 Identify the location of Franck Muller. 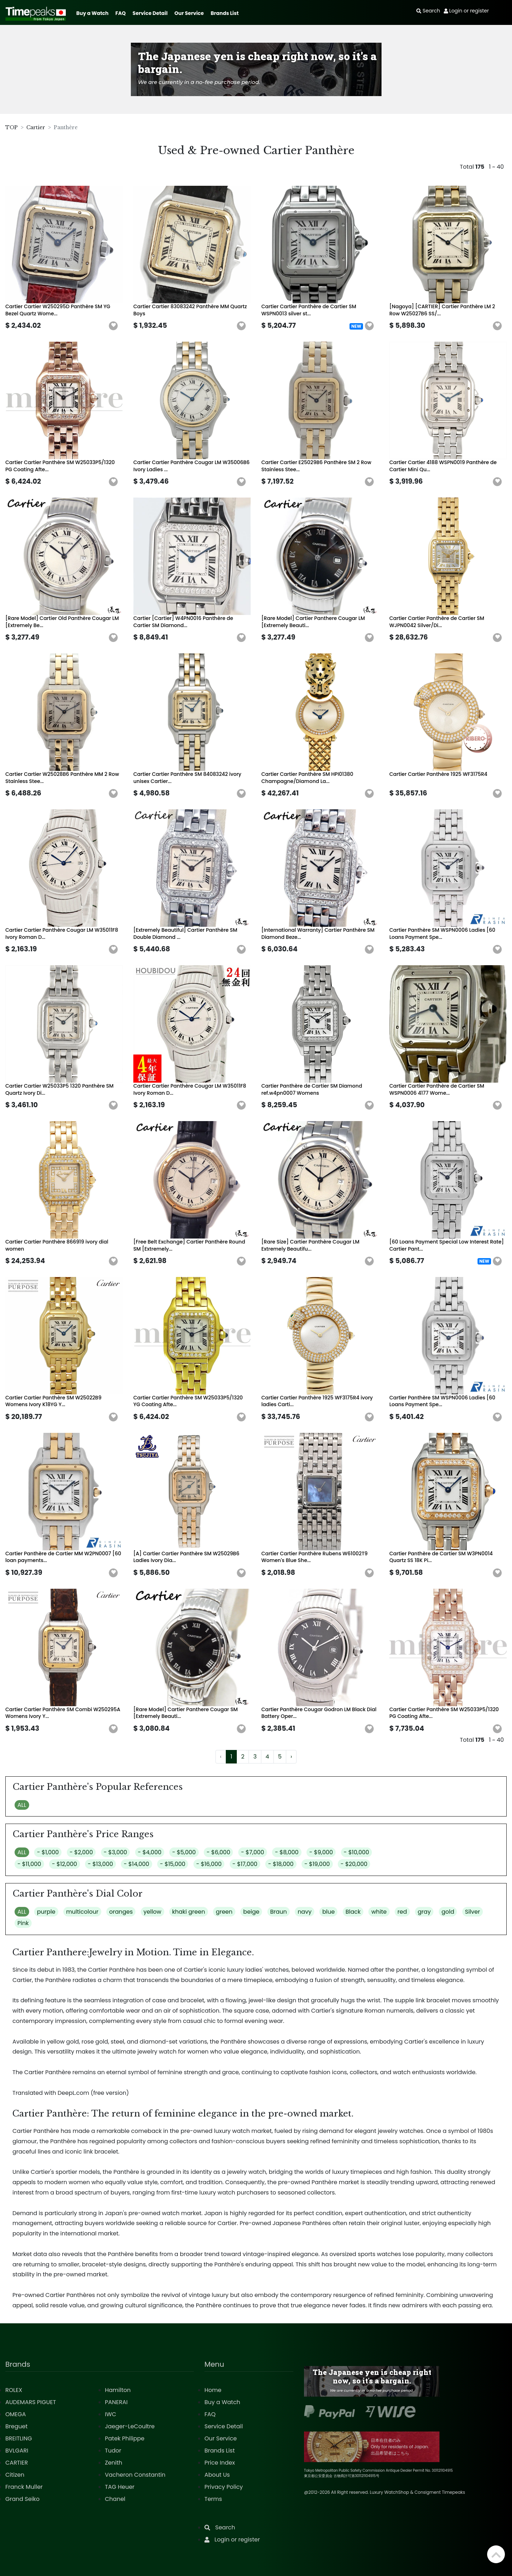
(24, 2487).